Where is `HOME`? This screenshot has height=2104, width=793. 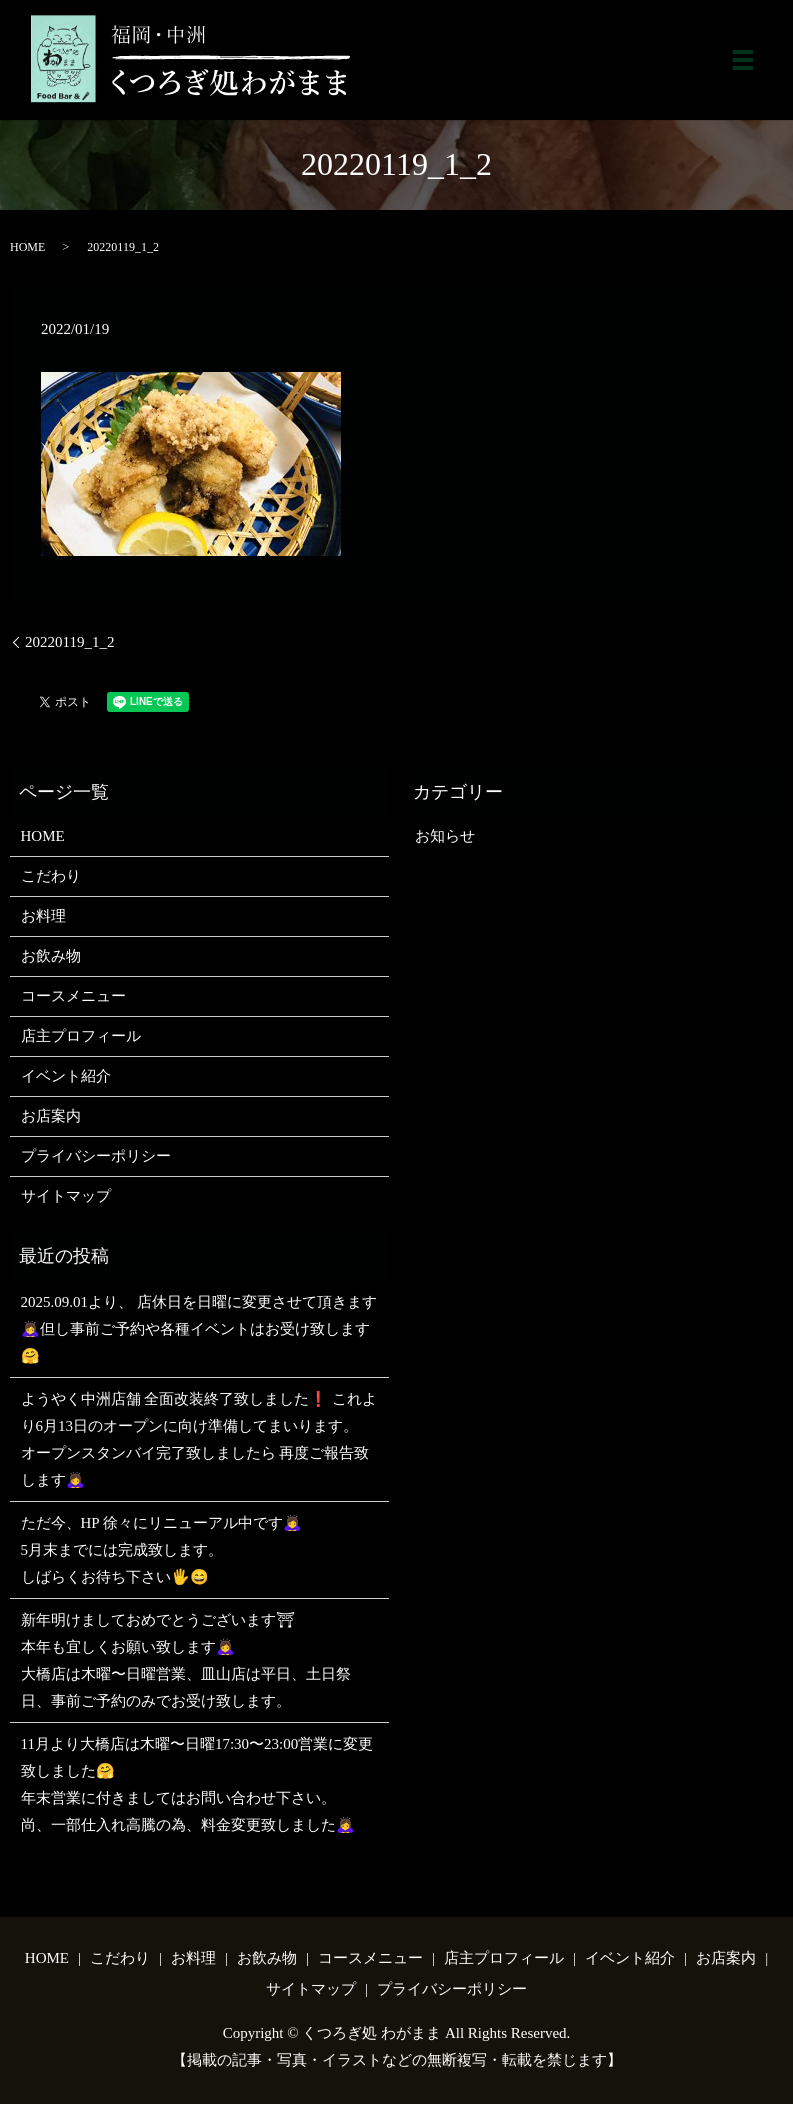
HOME is located at coordinates (27, 247).